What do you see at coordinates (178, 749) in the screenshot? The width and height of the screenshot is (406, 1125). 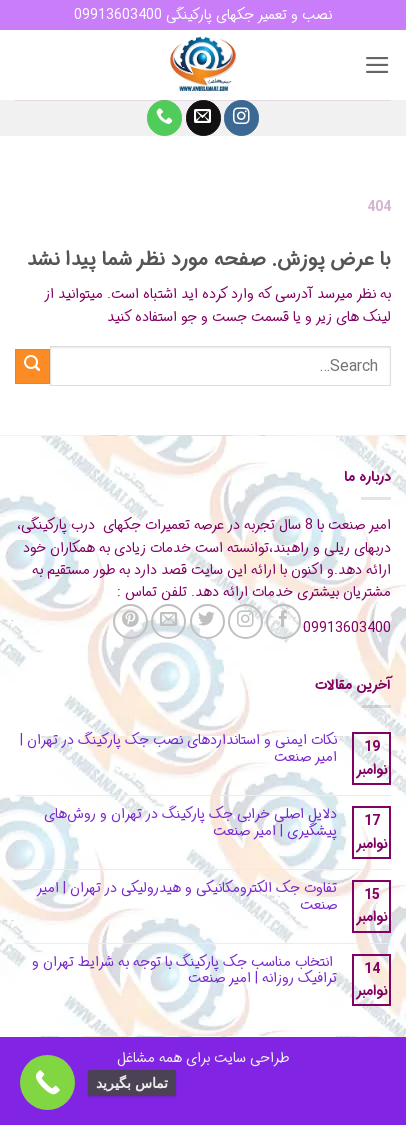 I see `نکات ایمنی و استانداردهای نصب جک پارکینگ در تهران | امیر صنعت` at bounding box center [178, 749].